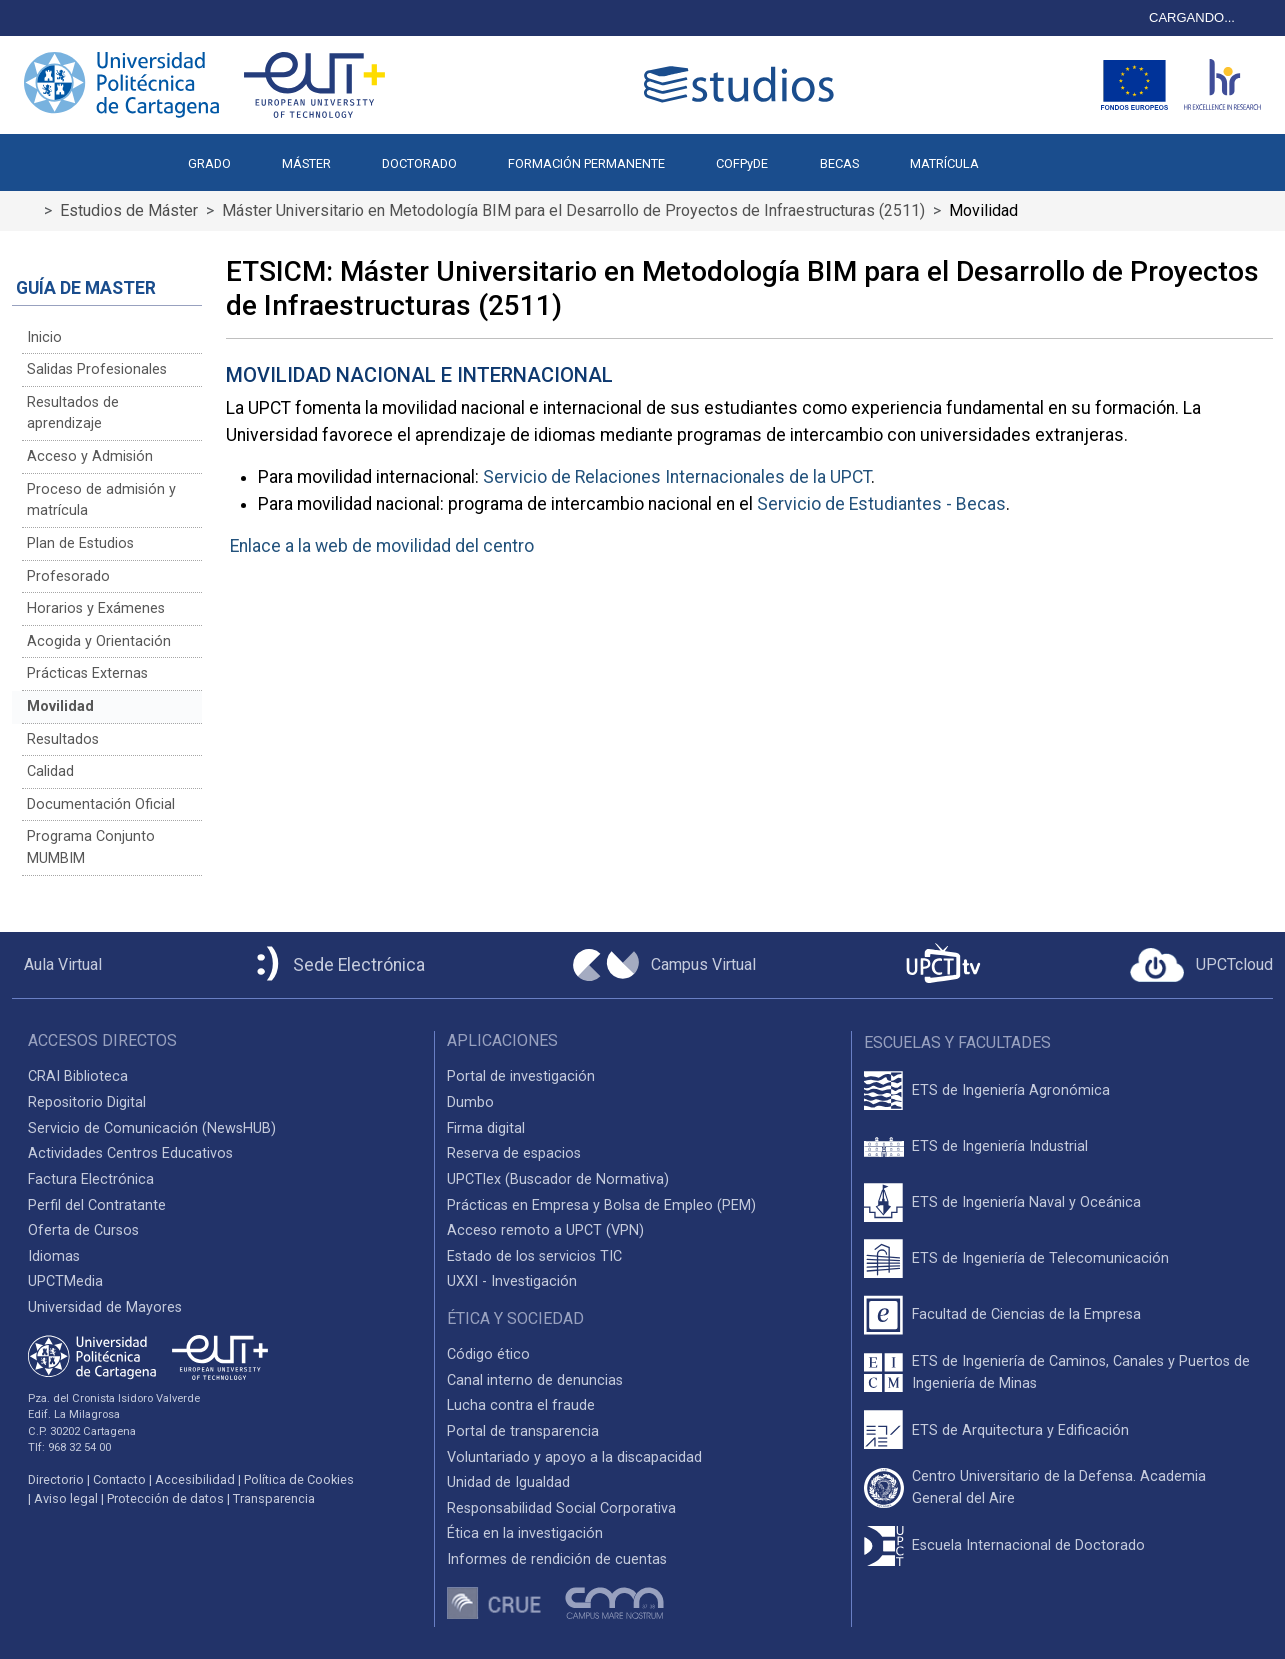 This screenshot has width=1285, height=1659. Describe the element at coordinates (523, 1431) in the screenshot. I see `Portal de transparencia` at that location.